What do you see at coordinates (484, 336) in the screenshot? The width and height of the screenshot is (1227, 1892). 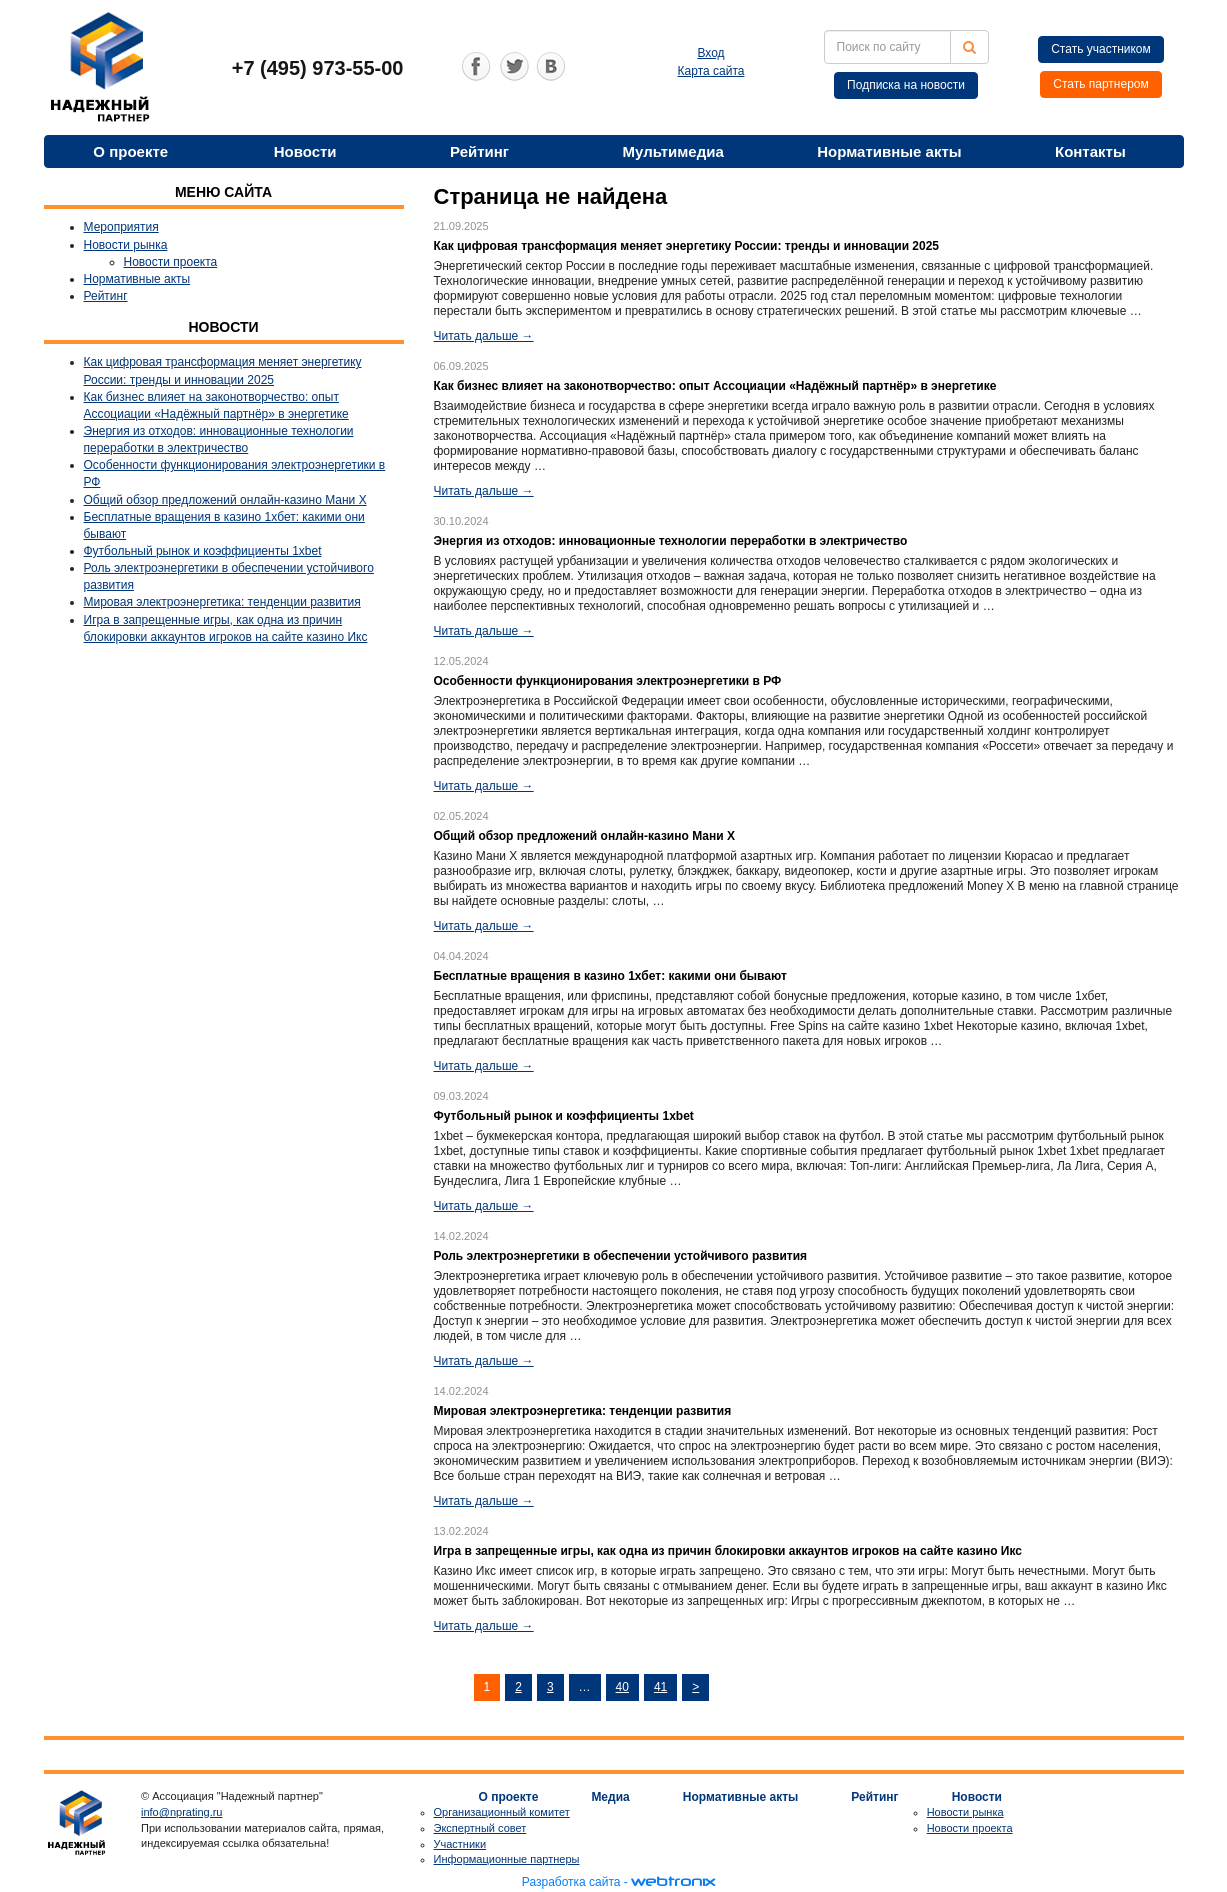 I see `Читать дальше →` at bounding box center [484, 336].